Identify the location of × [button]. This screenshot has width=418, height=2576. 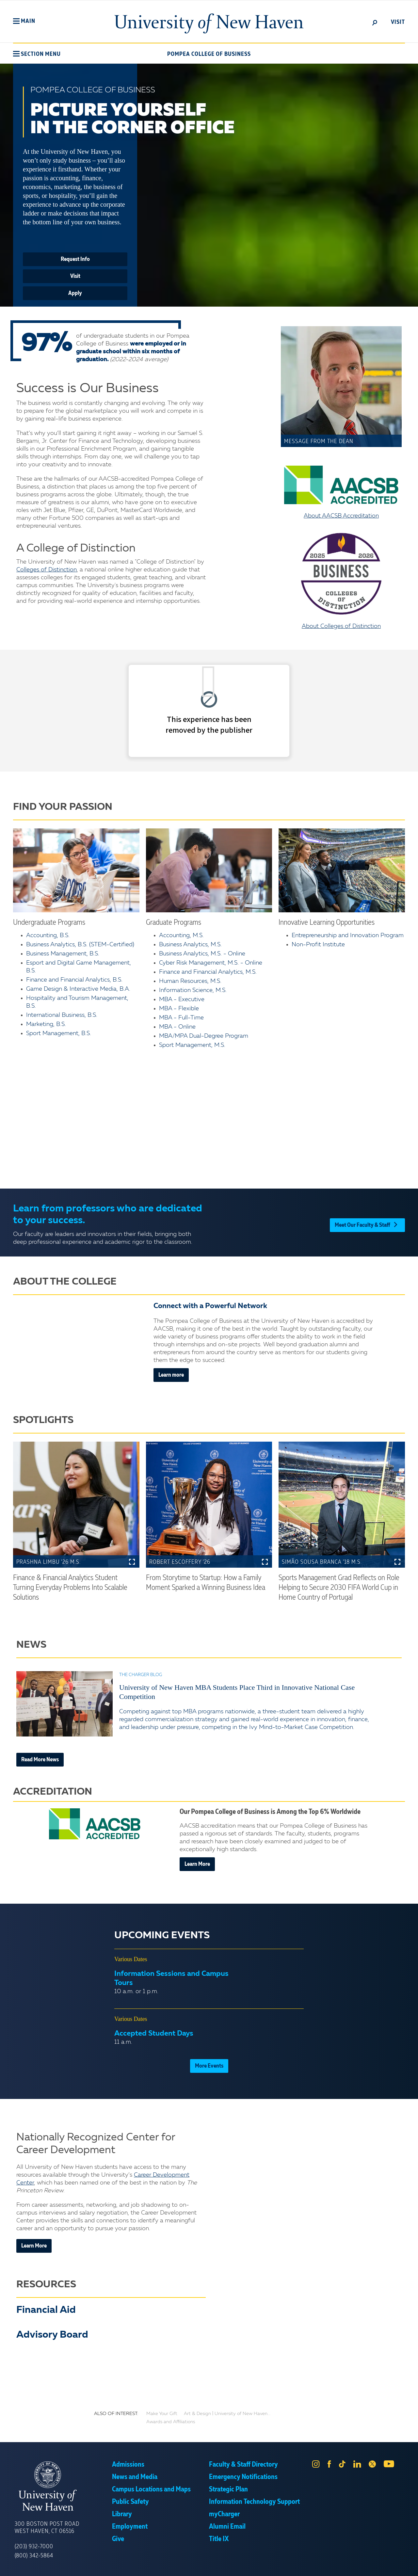
(412, 2561).